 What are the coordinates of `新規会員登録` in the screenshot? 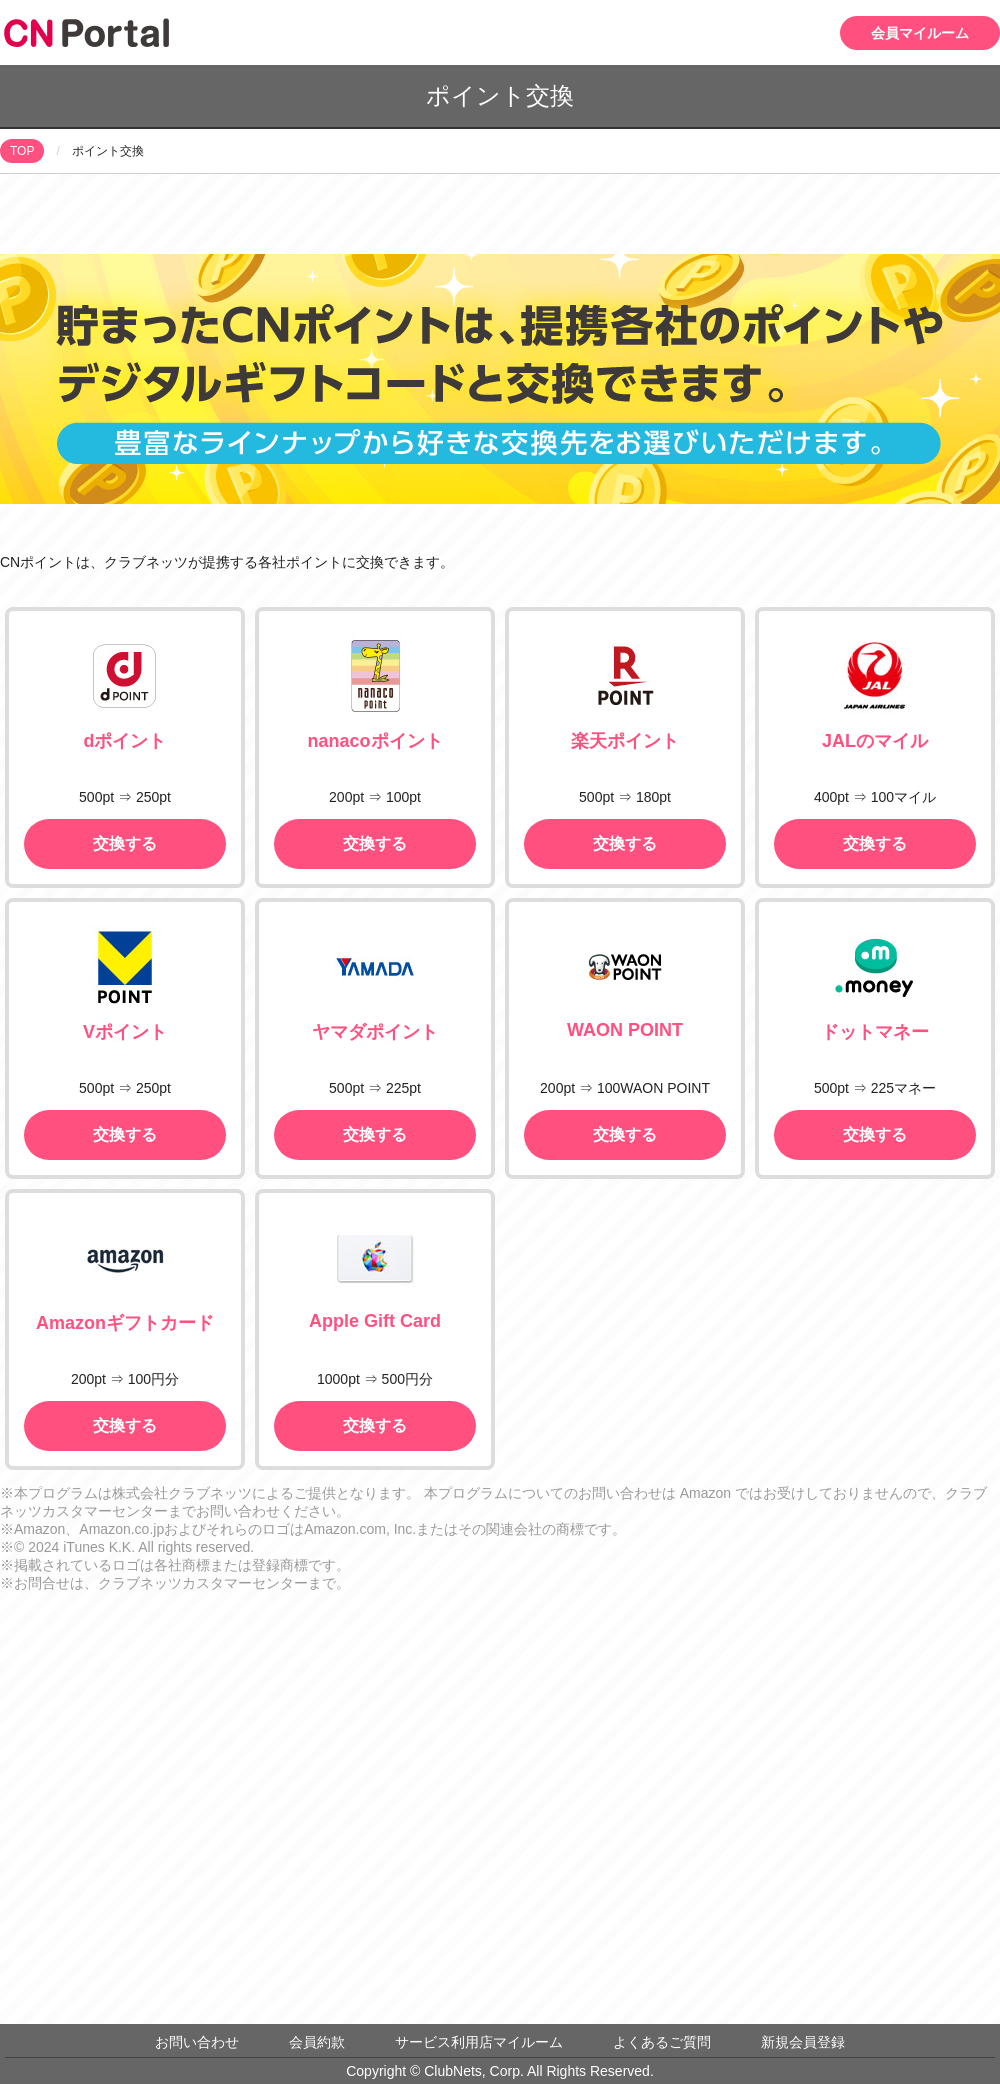 It's located at (803, 2042).